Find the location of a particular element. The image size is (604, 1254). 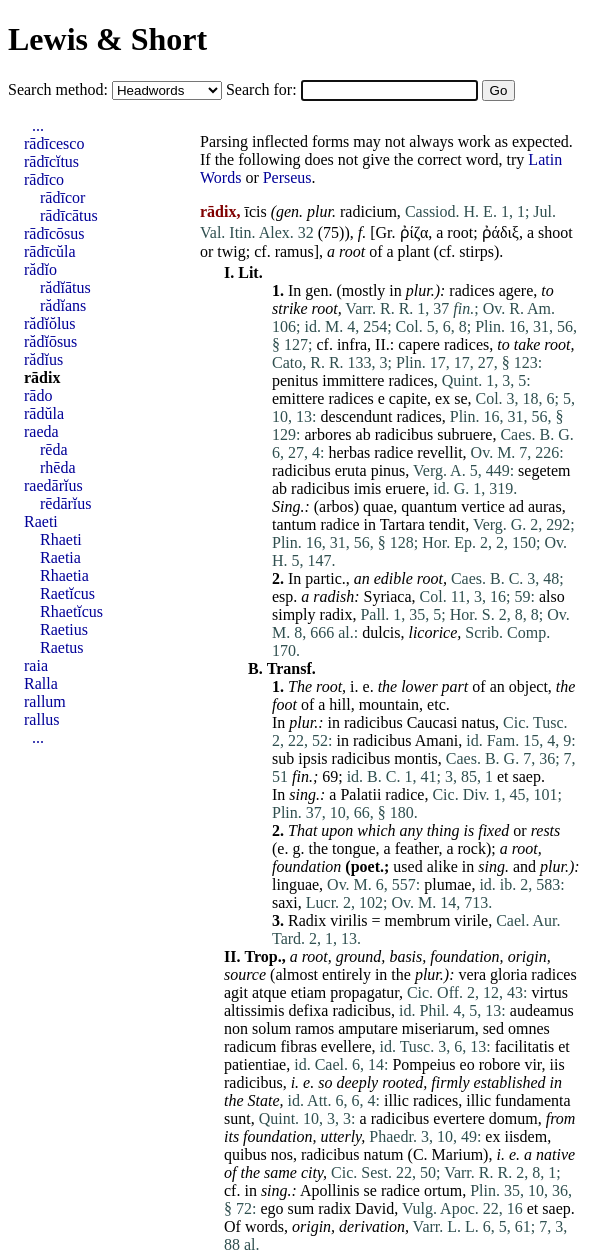

rādīcĭtus is located at coordinates (51, 161).